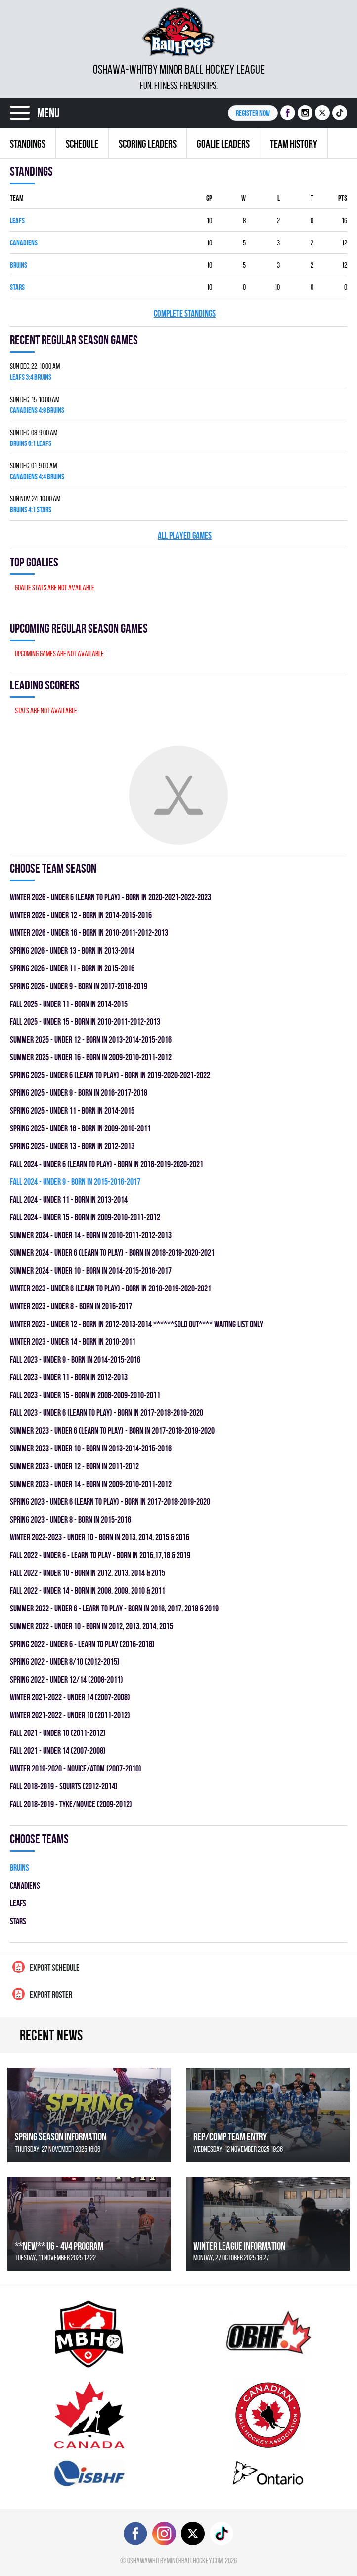  What do you see at coordinates (75, 1359) in the screenshot?
I see `fall 2023 - UNDER 9 - BORN IN 2014-2015-2016` at bounding box center [75, 1359].